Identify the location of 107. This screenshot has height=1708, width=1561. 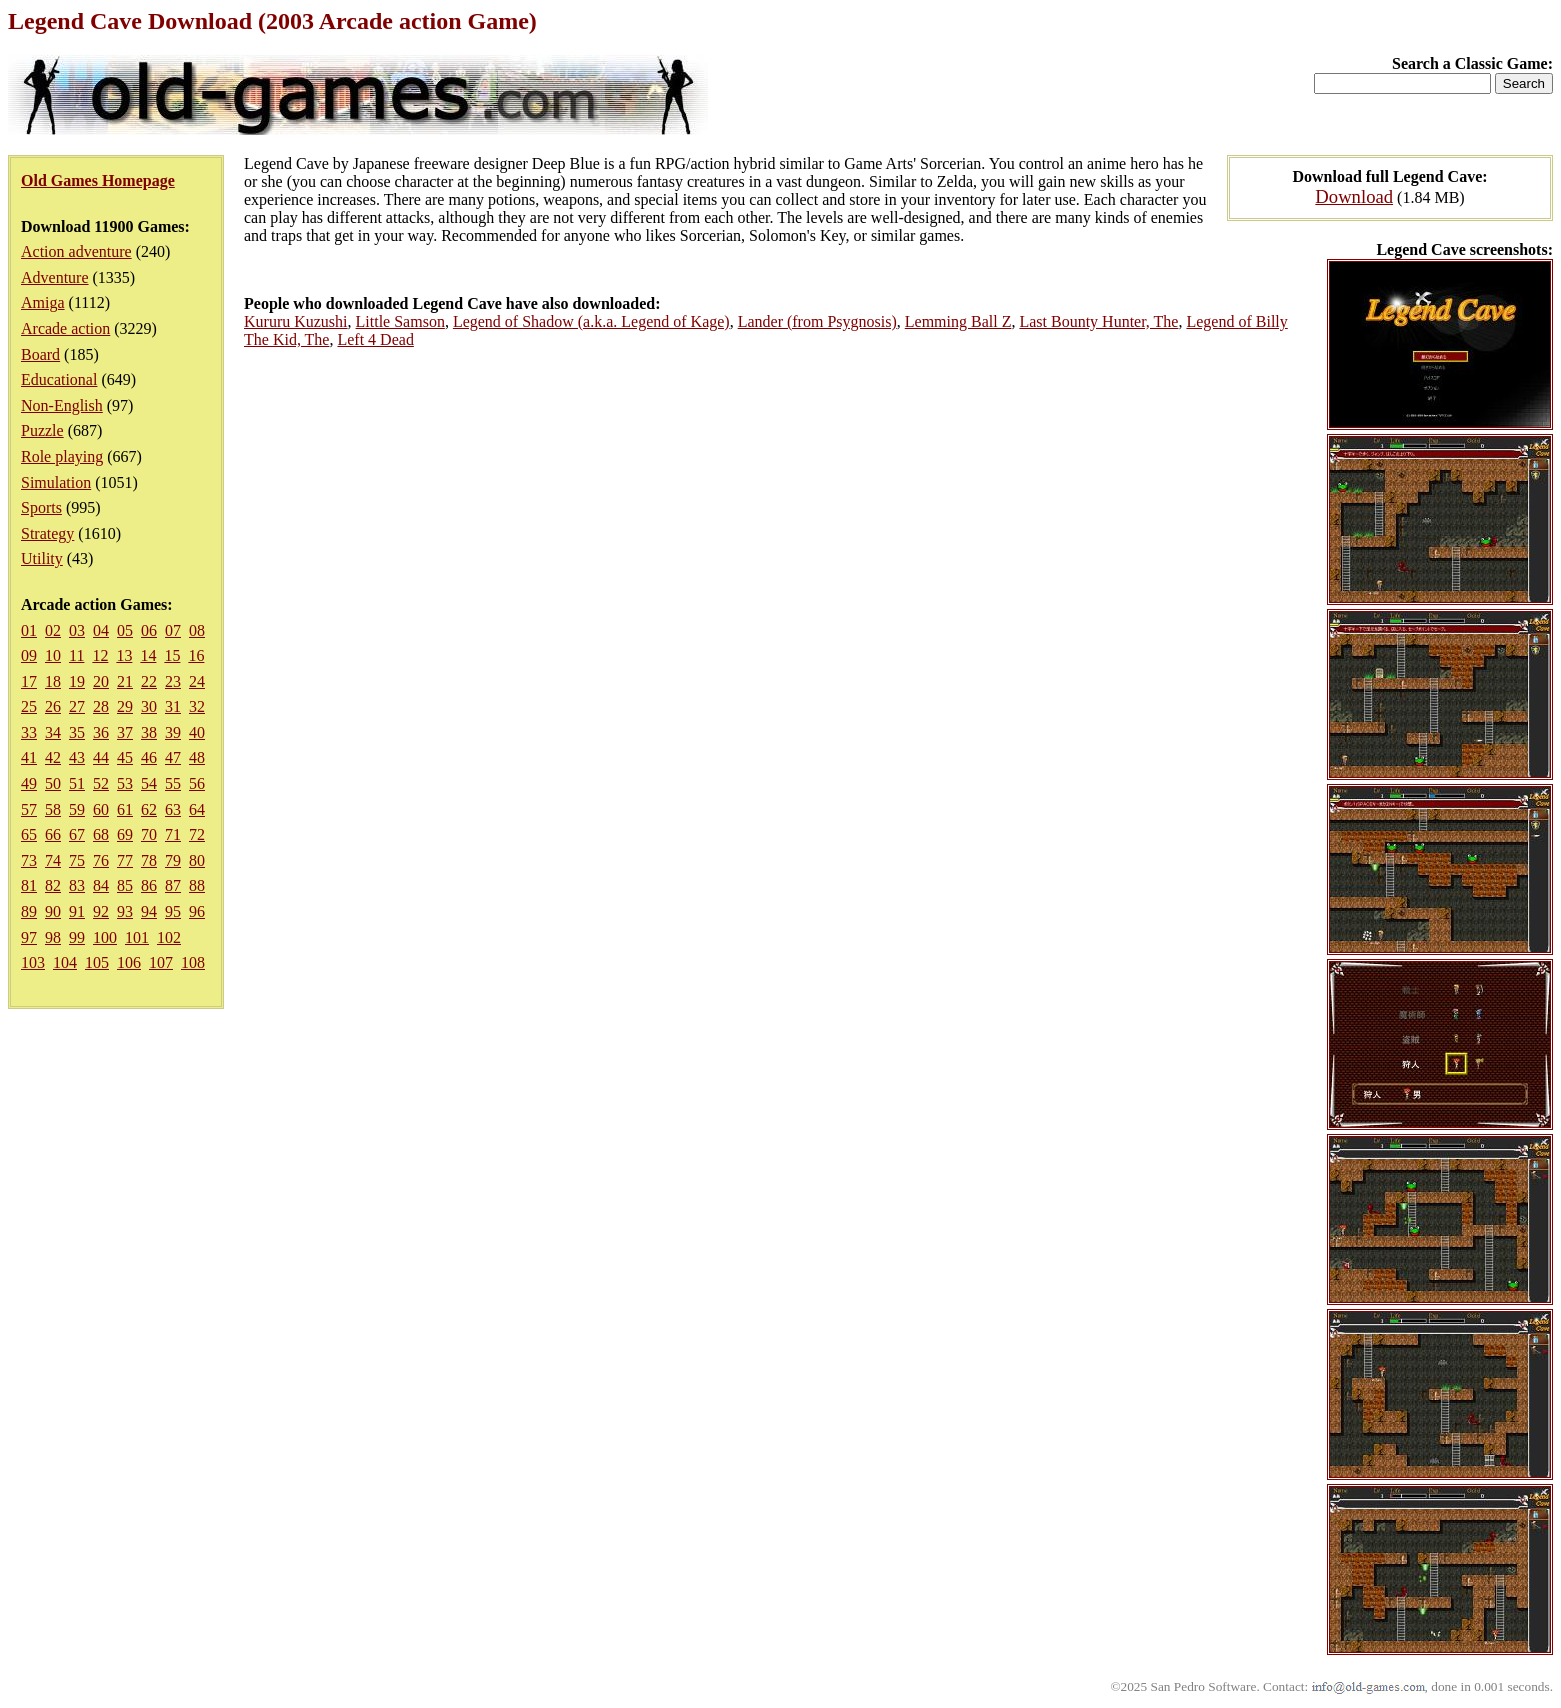
(161, 962).